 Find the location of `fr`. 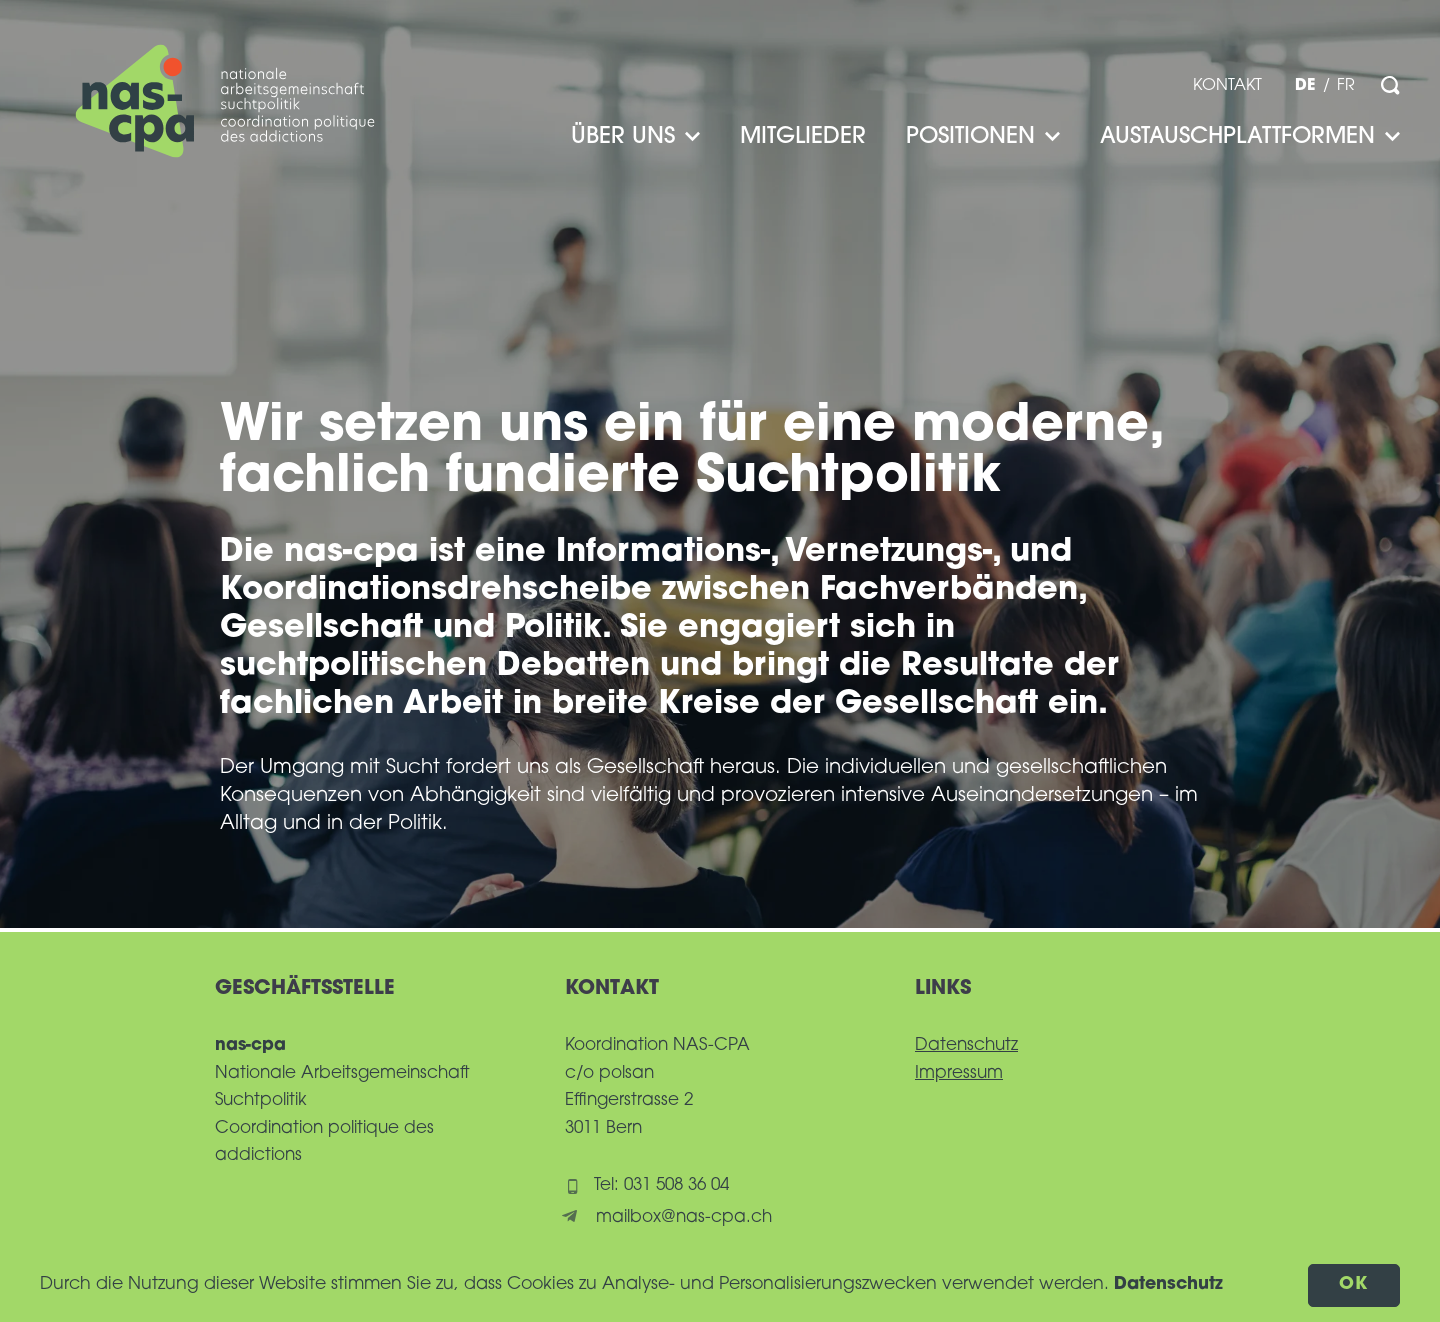

fr is located at coordinates (1346, 86).